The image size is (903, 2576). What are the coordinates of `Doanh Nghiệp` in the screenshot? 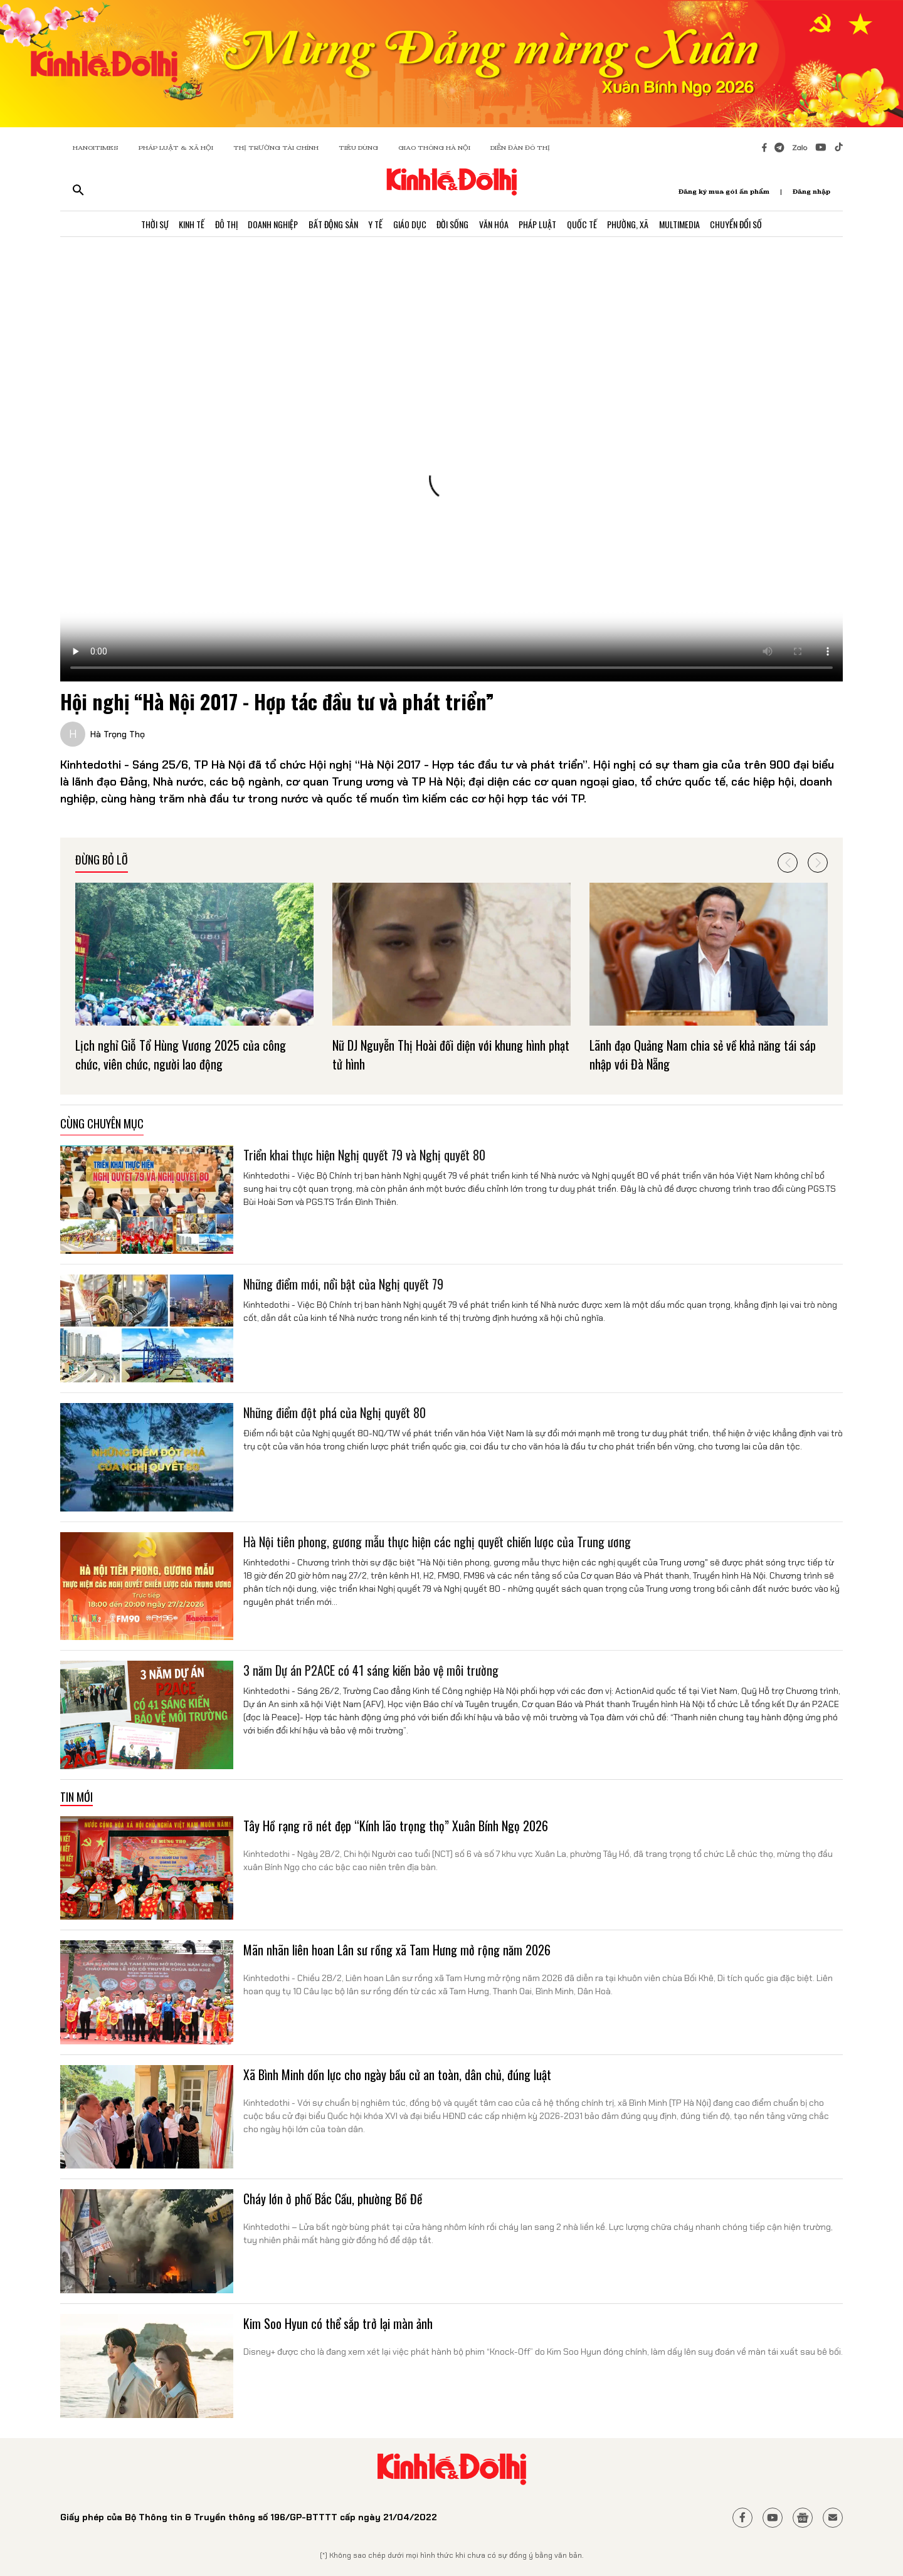 It's located at (265, 225).